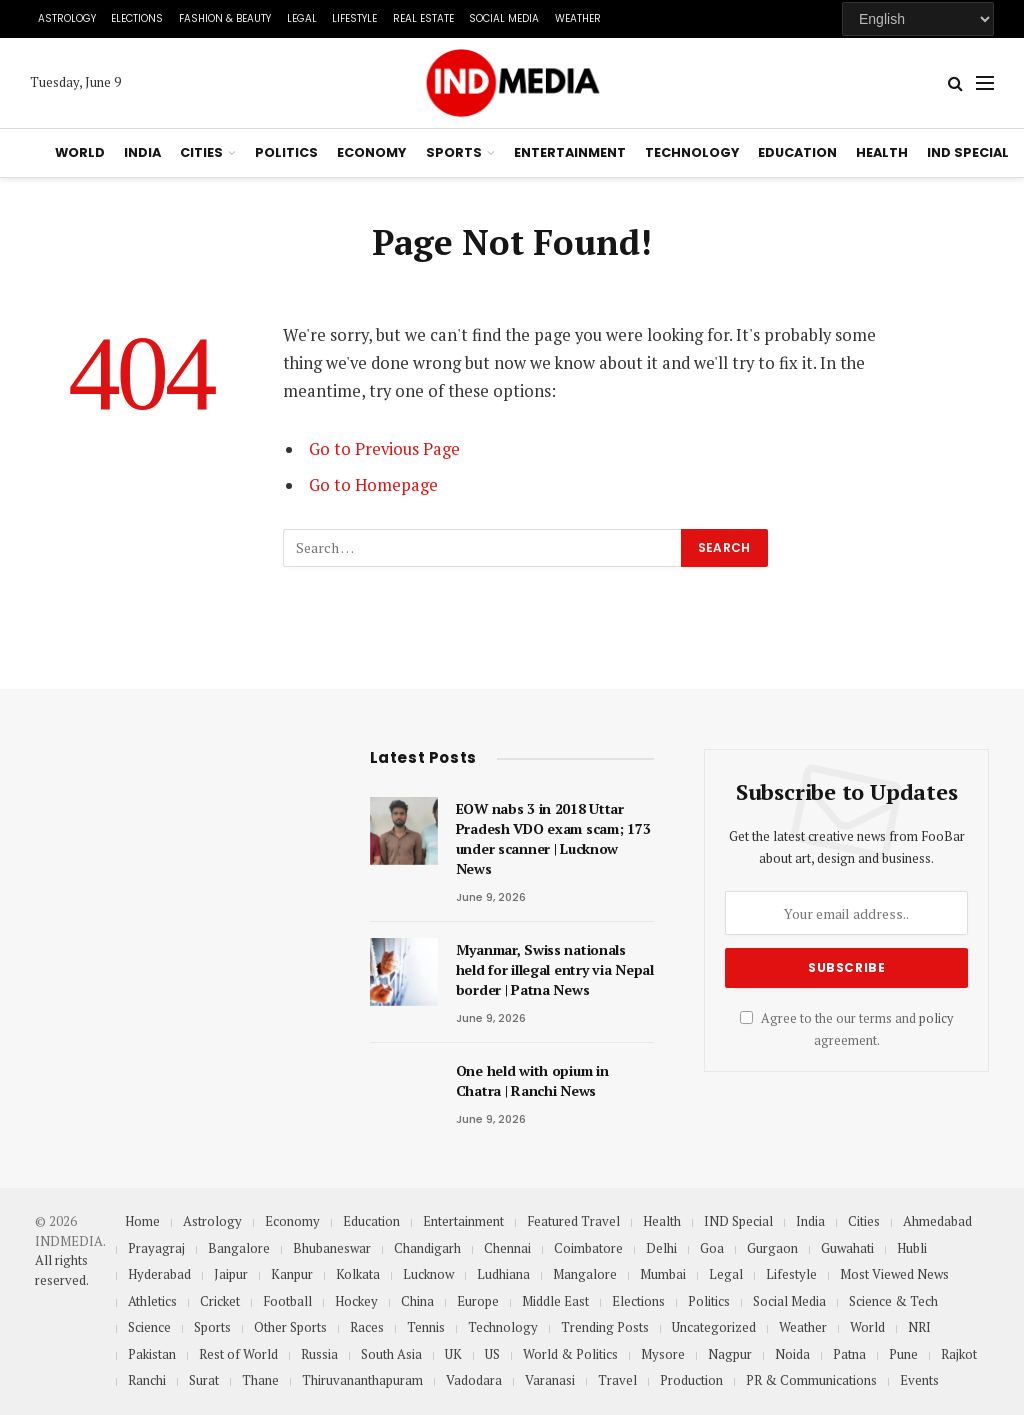  What do you see at coordinates (159, 1274) in the screenshot?
I see `Hyderabad` at bounding box center [159, 1274].